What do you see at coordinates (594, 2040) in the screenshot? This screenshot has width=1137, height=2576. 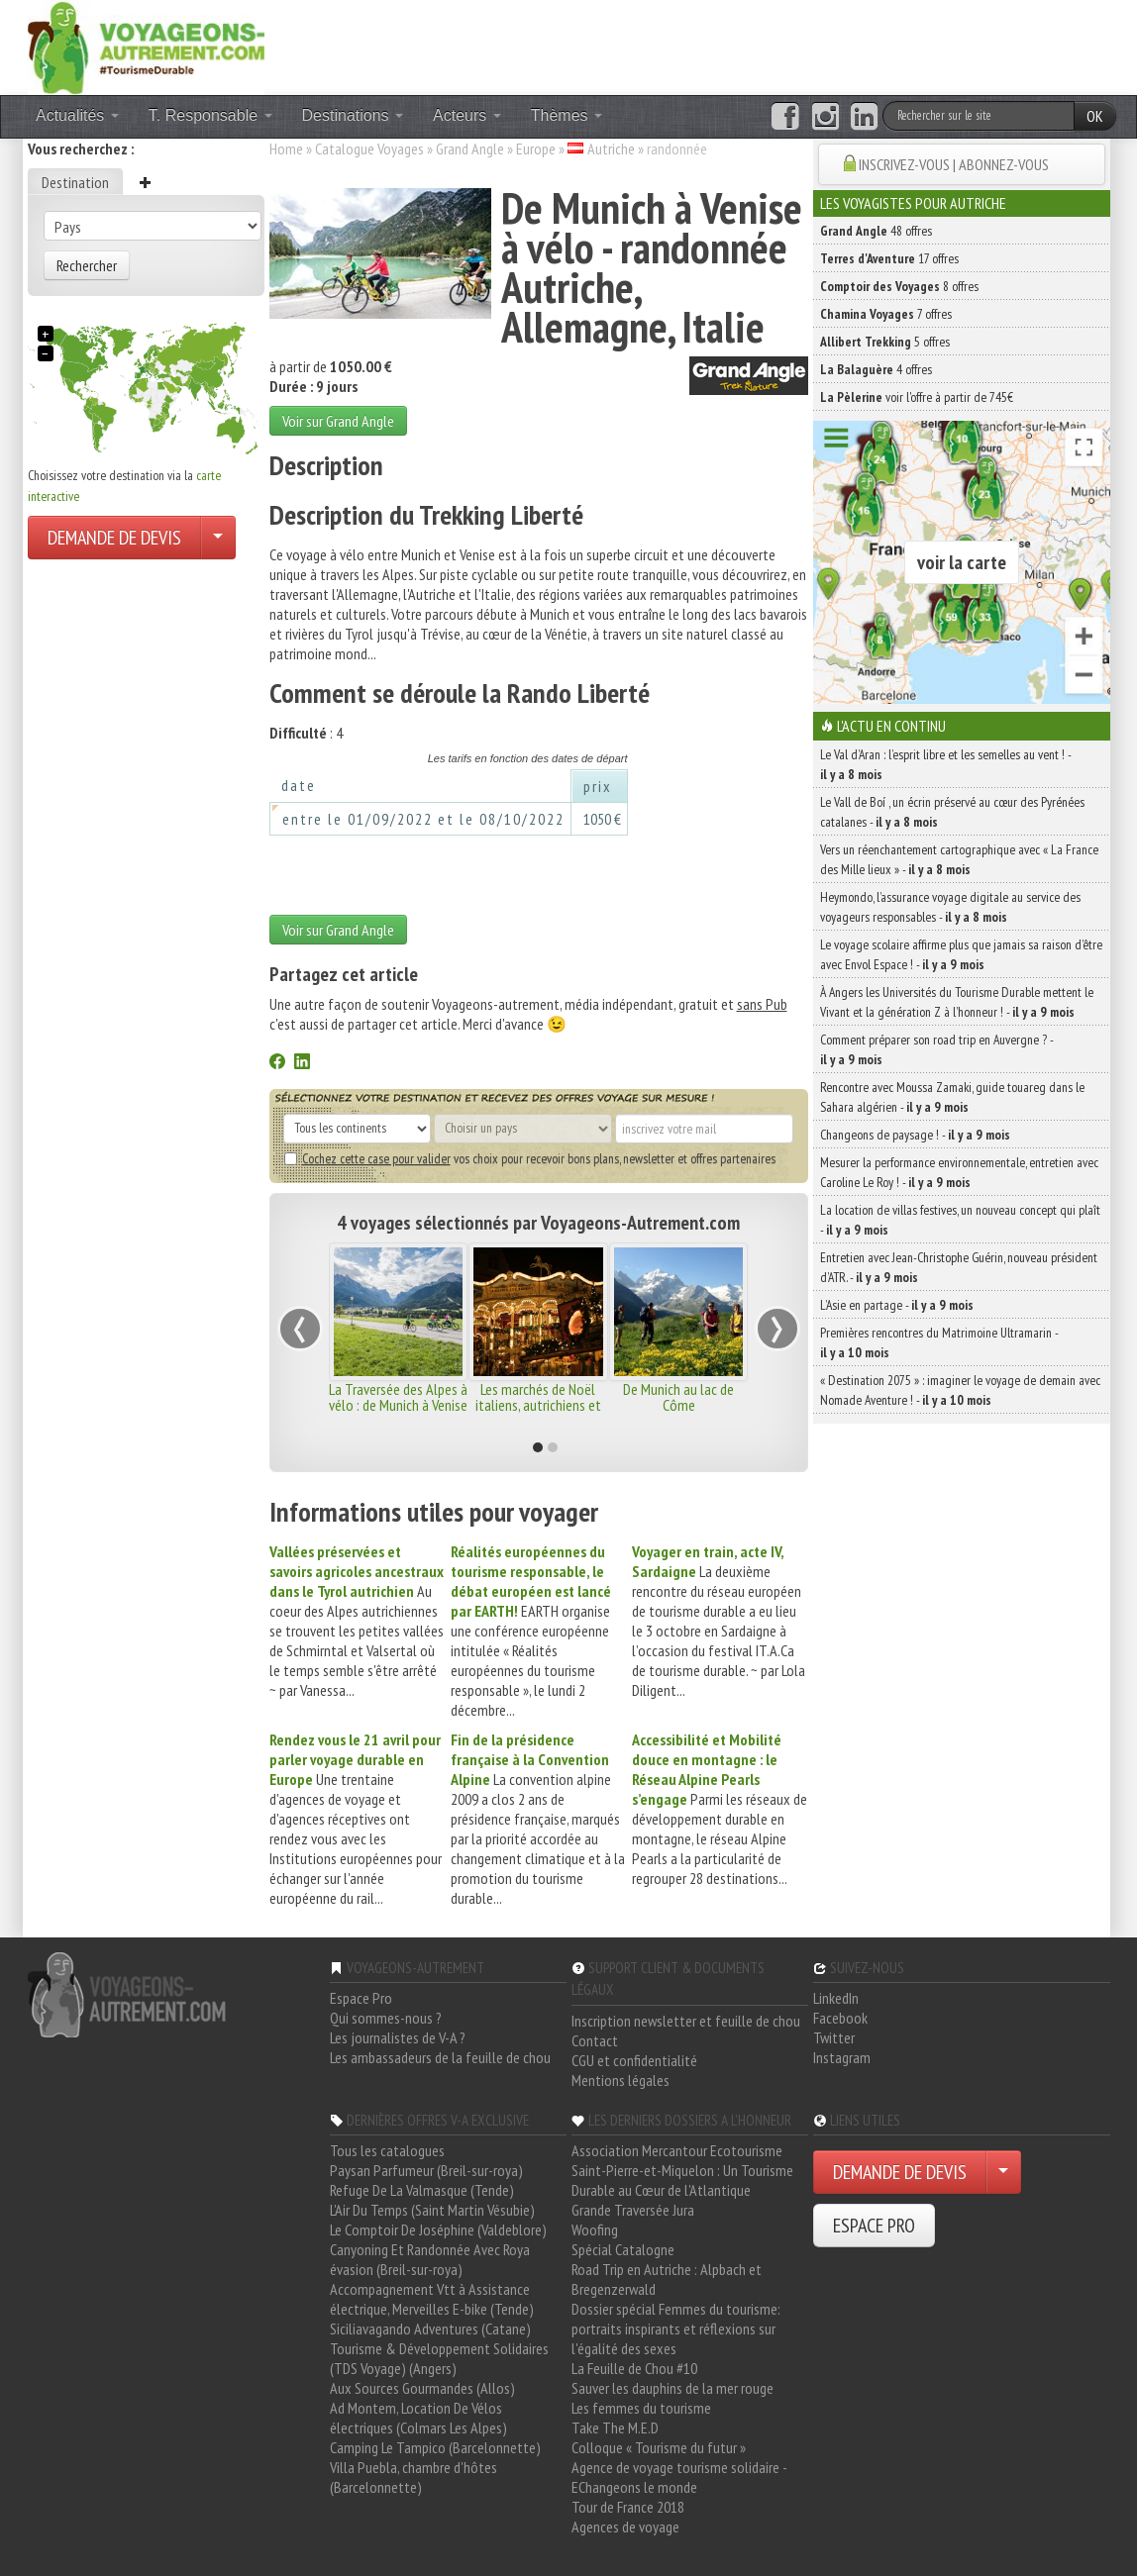 I see `Contact` at bounding box center [594, 2040].